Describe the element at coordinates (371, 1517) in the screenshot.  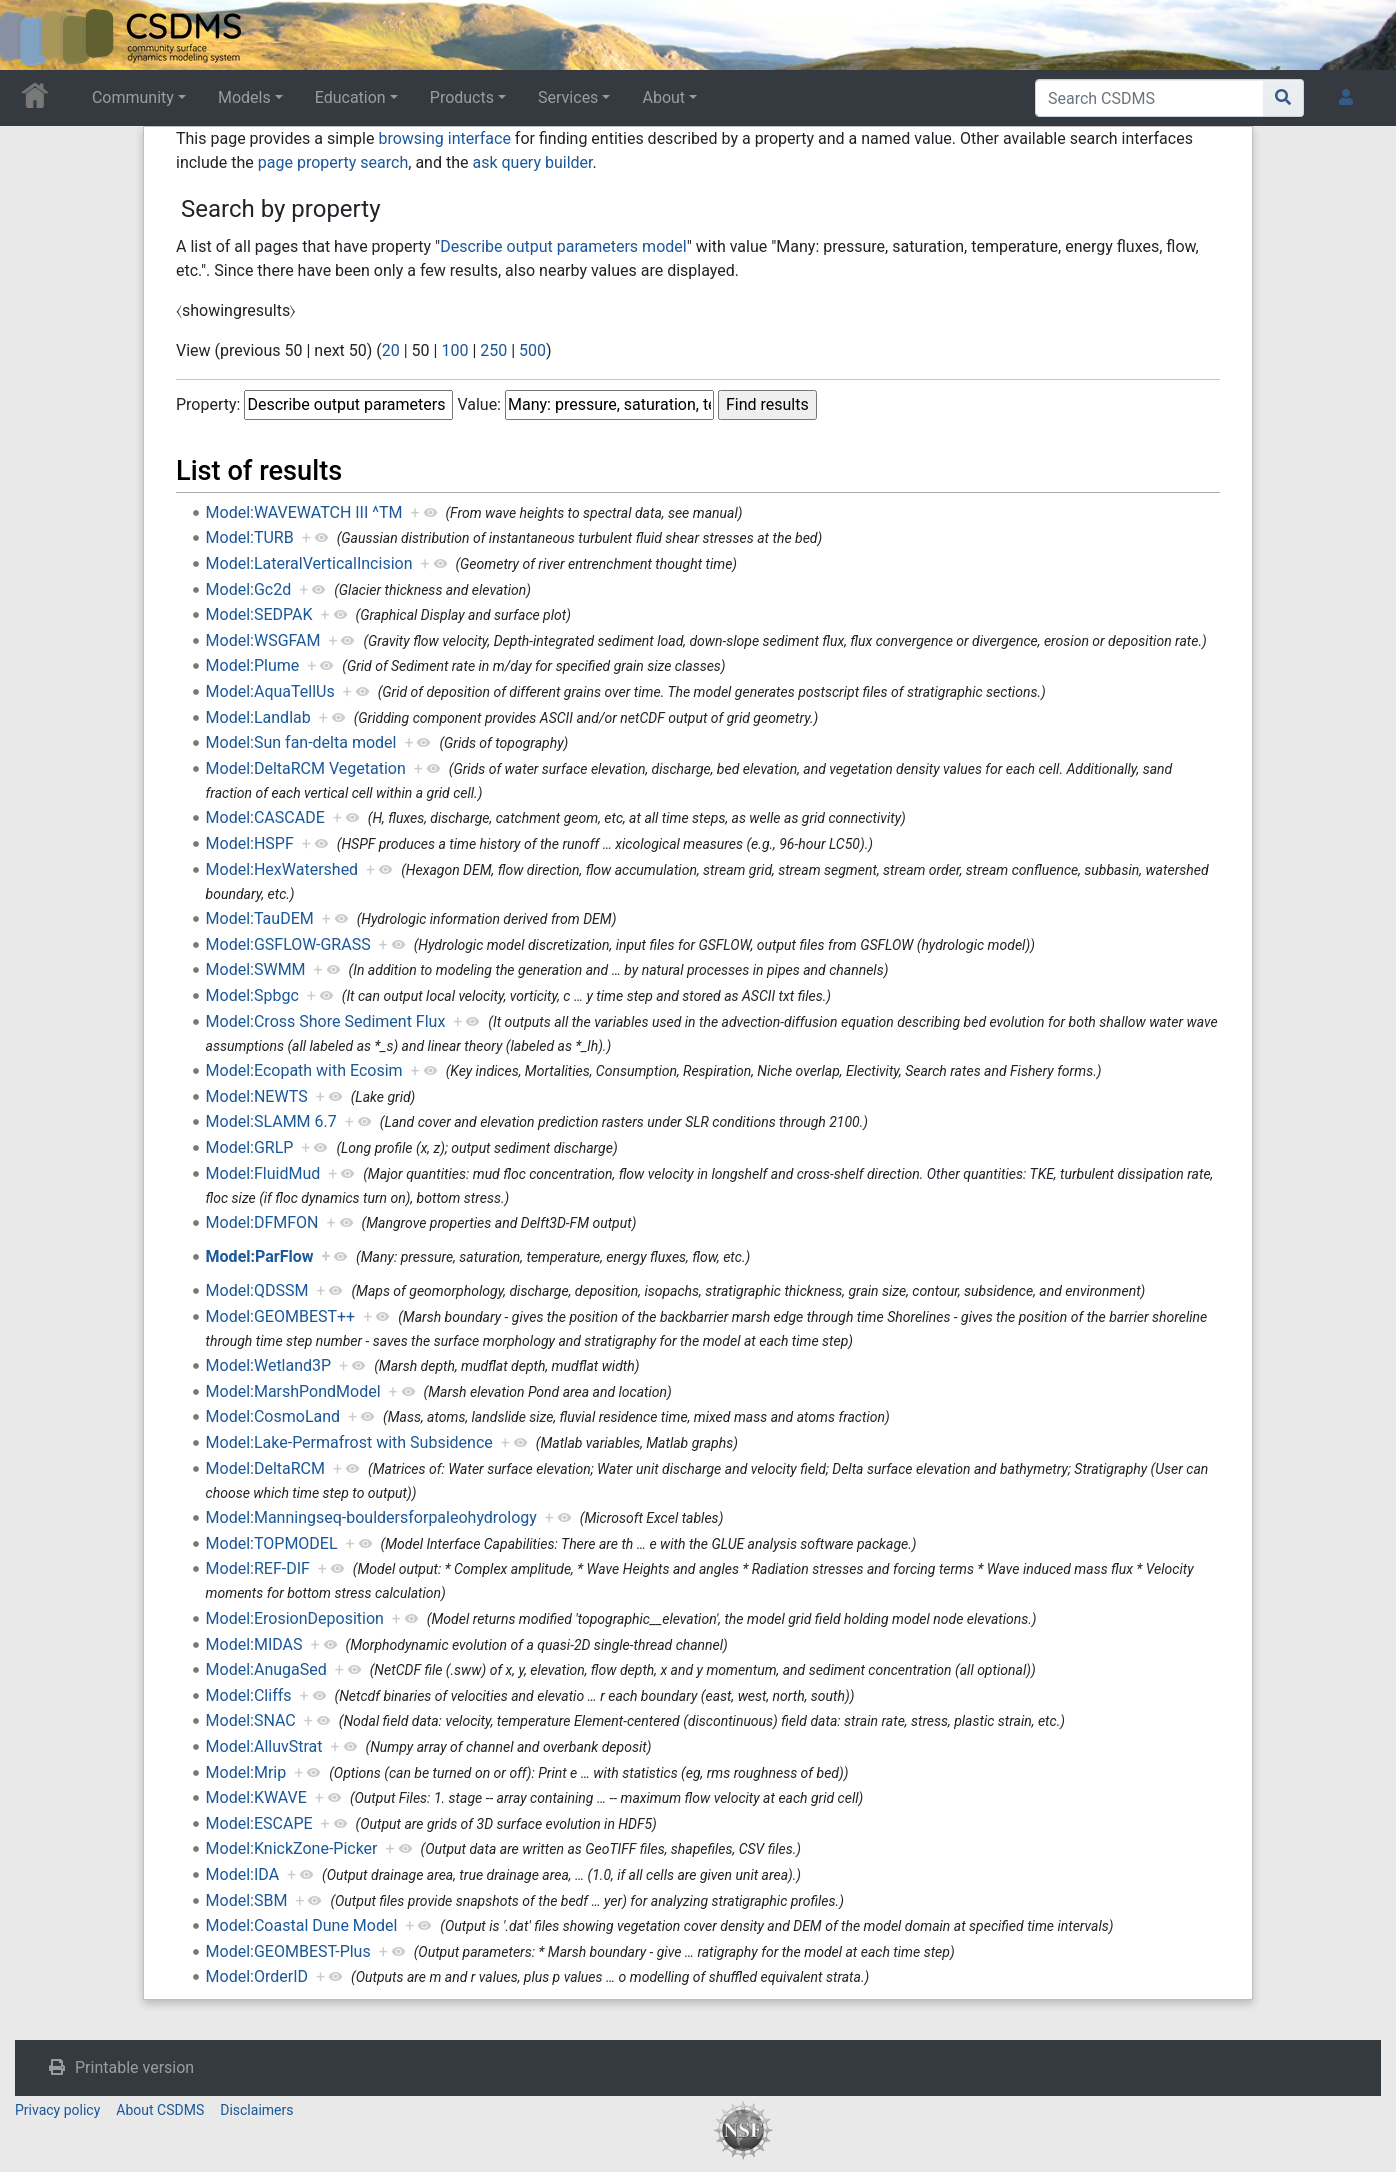
I see `Model:Manningseq-bouldersforpaleohydrology` at that location.